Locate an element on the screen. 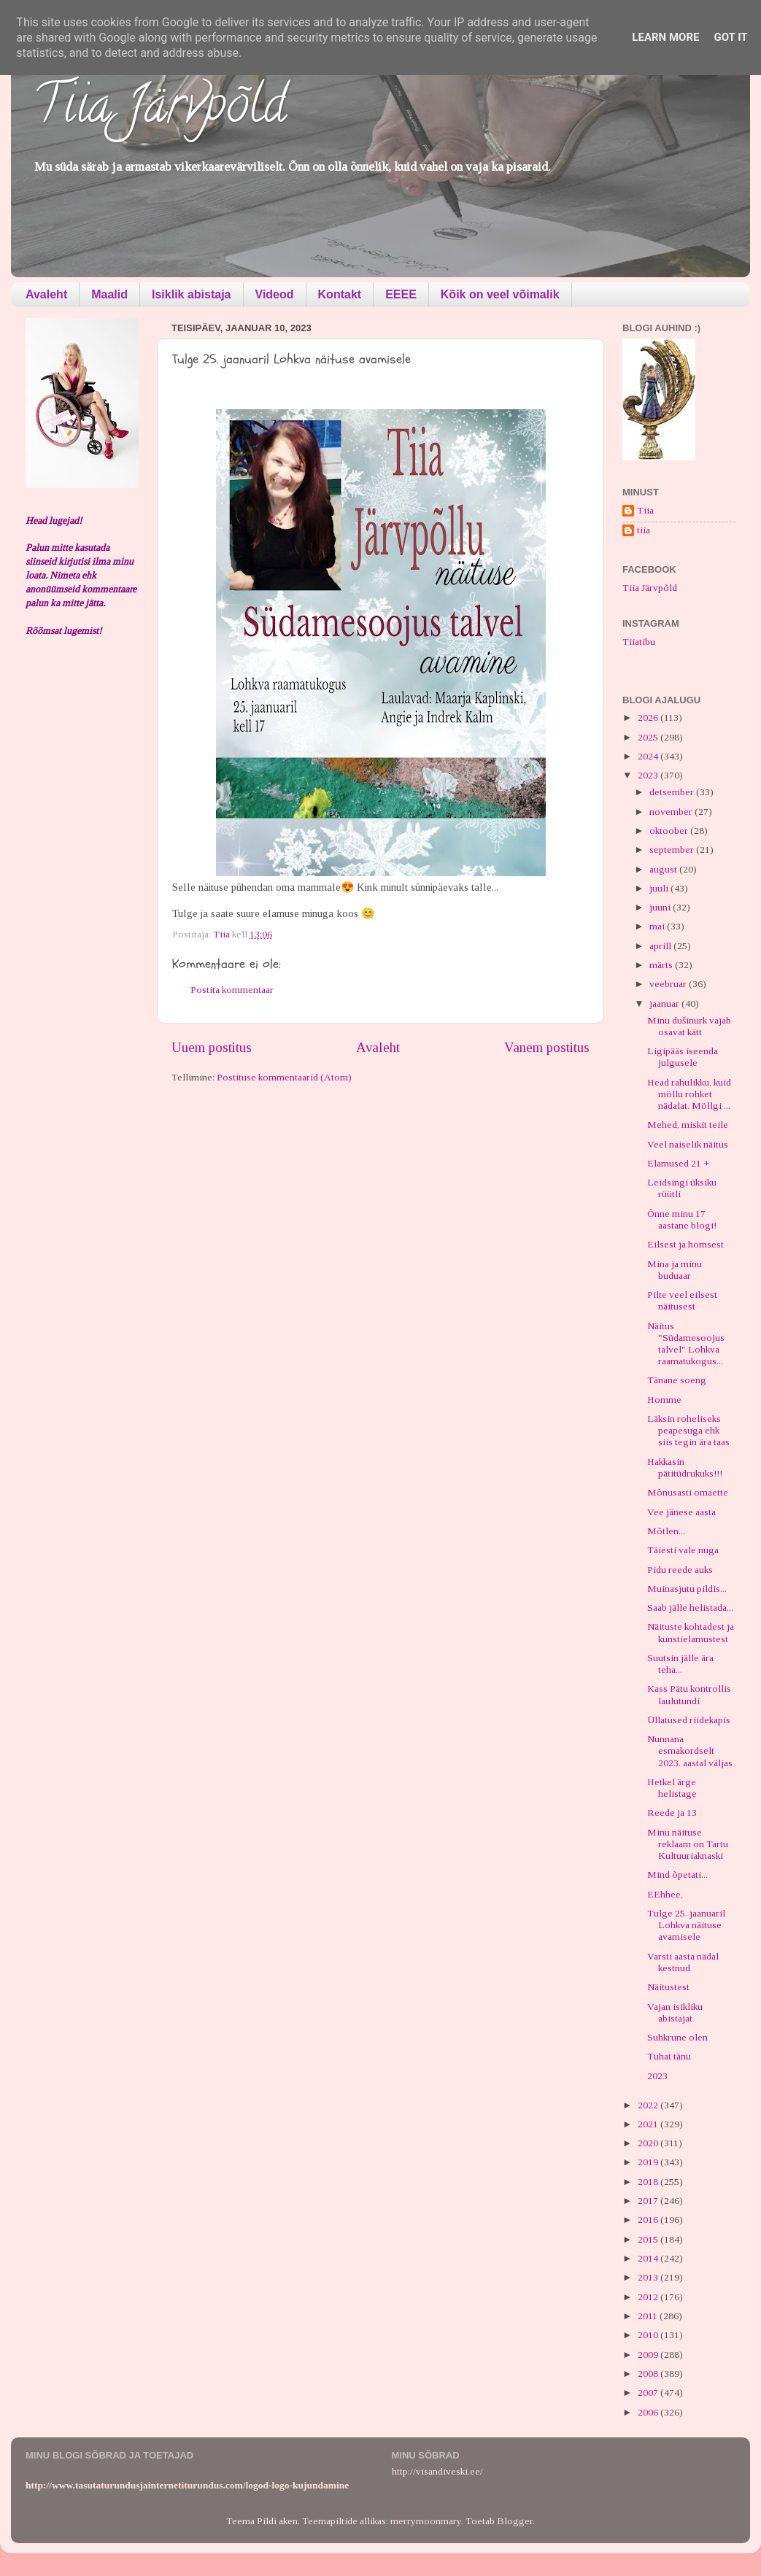 The width and height of the screenshot is (761, 2576). Isiklik abistaja is located at coordinates (191, 294).